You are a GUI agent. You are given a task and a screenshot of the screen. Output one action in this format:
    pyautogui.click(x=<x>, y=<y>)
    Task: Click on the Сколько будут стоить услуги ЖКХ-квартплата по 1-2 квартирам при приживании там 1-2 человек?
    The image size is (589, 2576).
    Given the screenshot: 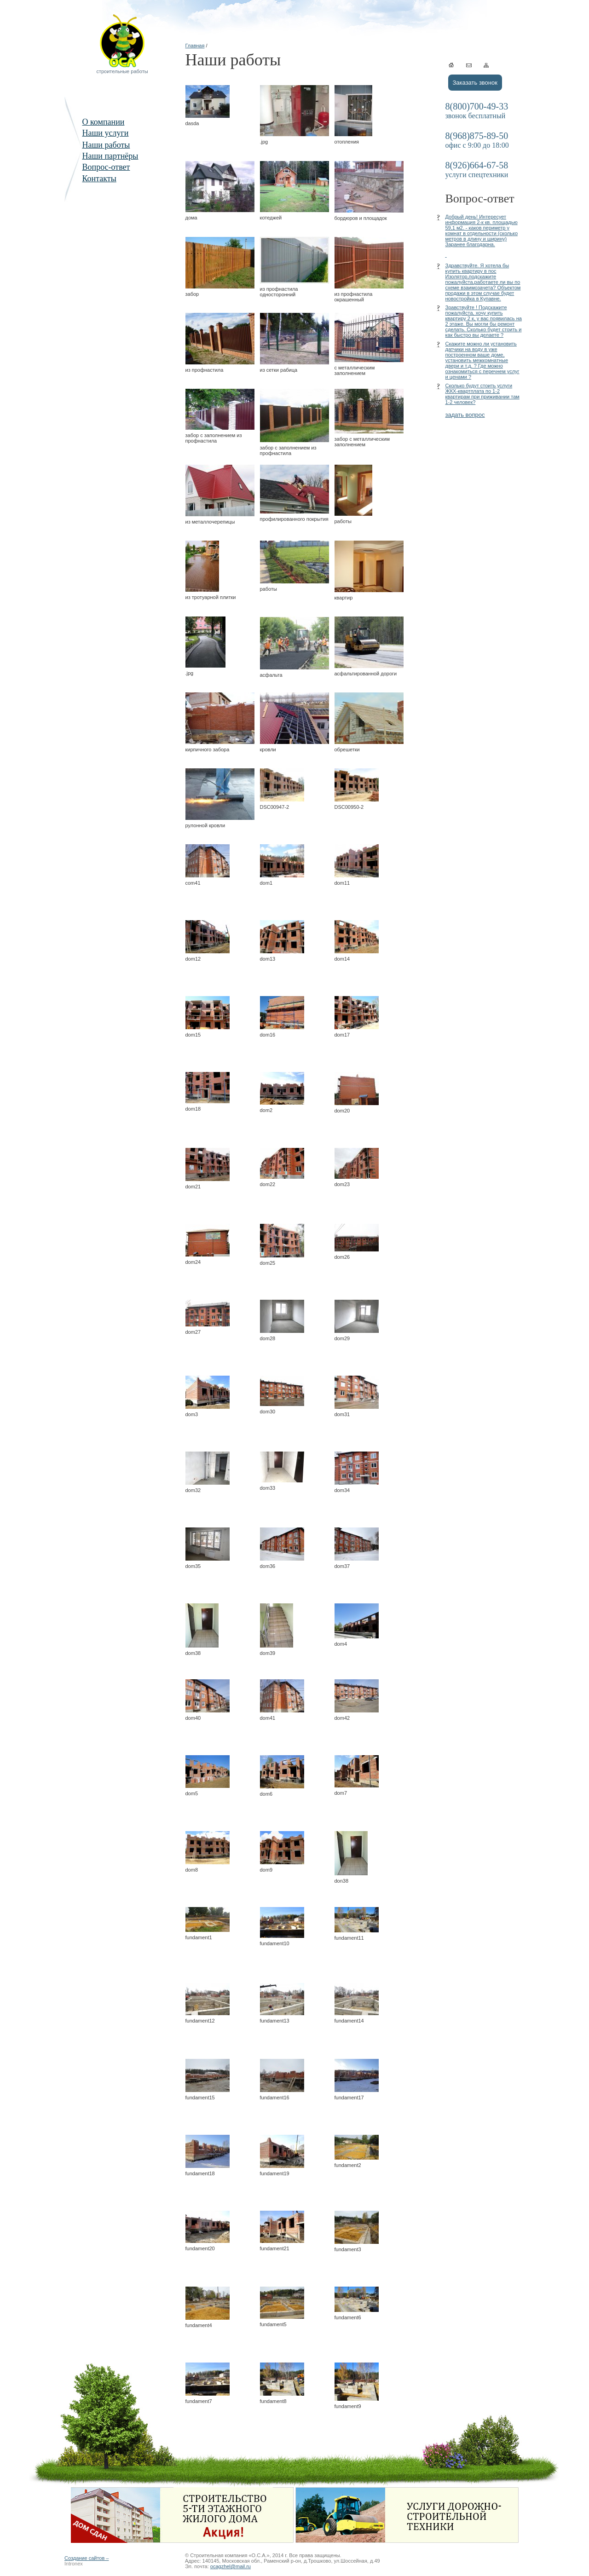 What is the action you would take?
    pyautogui.click(x=482, y=394)
    